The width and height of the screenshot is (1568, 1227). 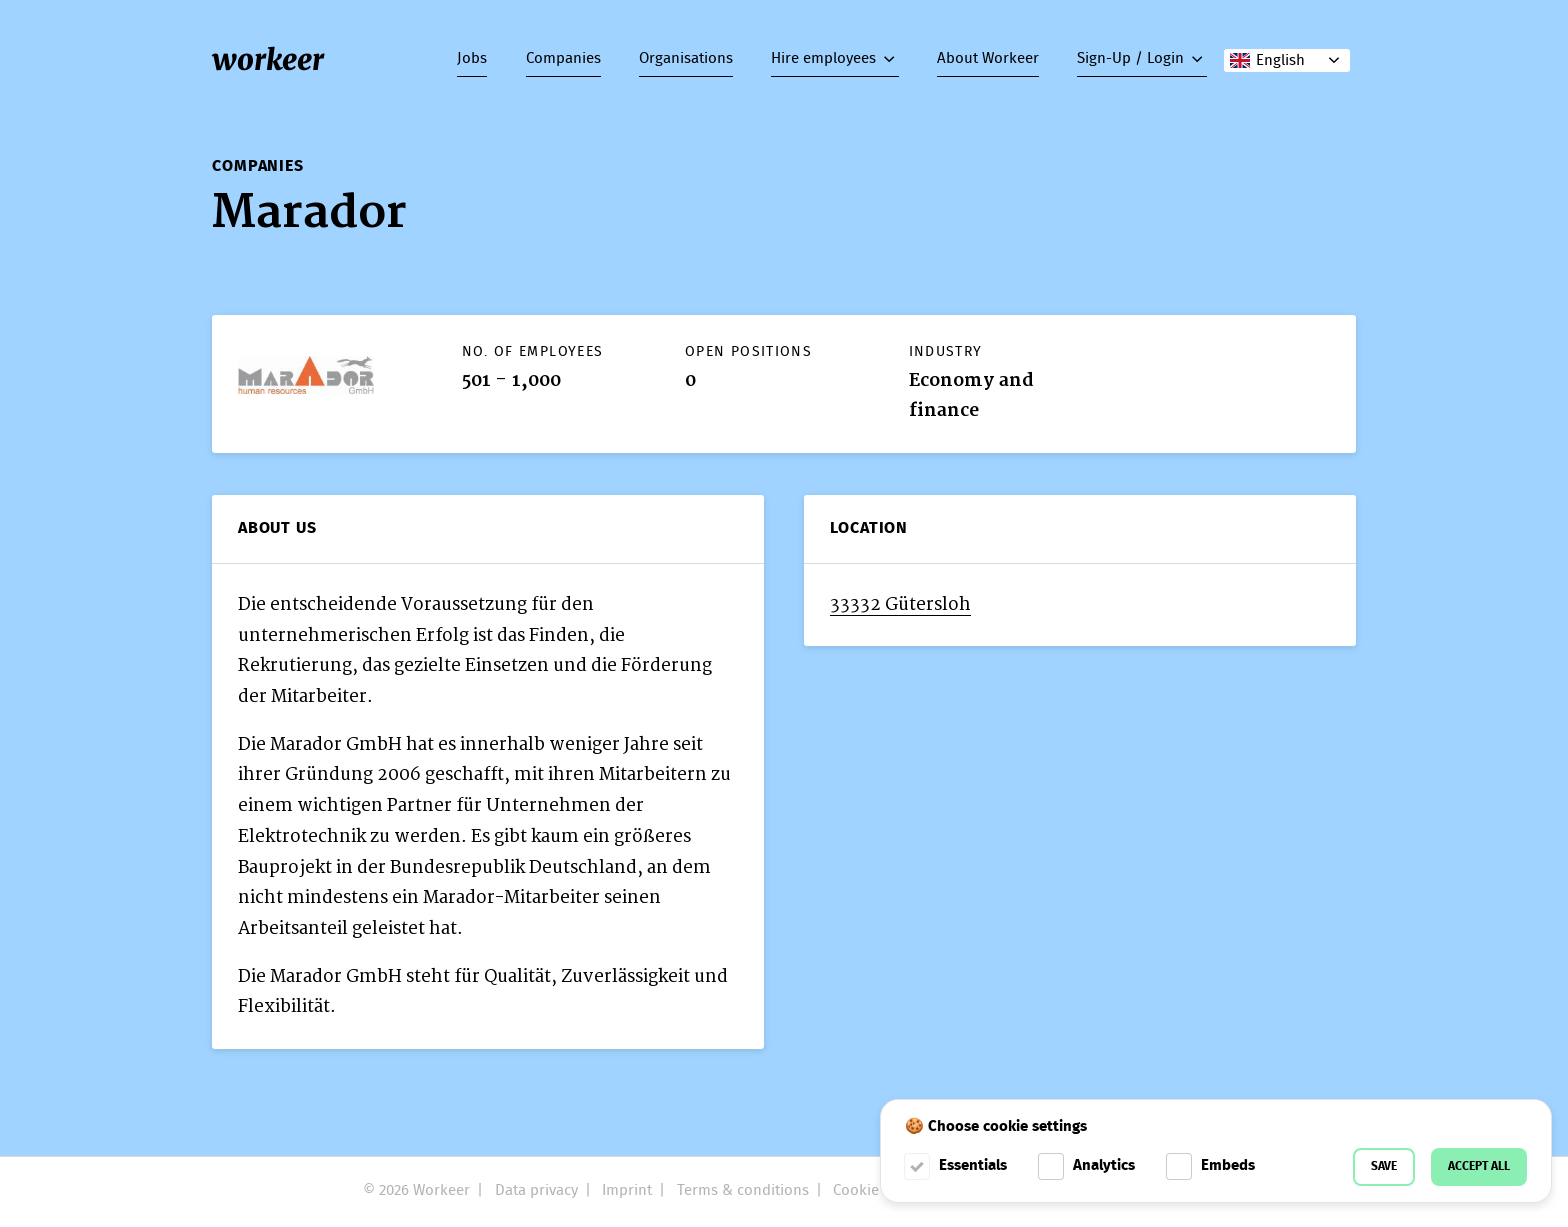 What do you see at coordinates (472, 59) in the screenshot?
I see `Jobs` at bounding box center [472, 59].